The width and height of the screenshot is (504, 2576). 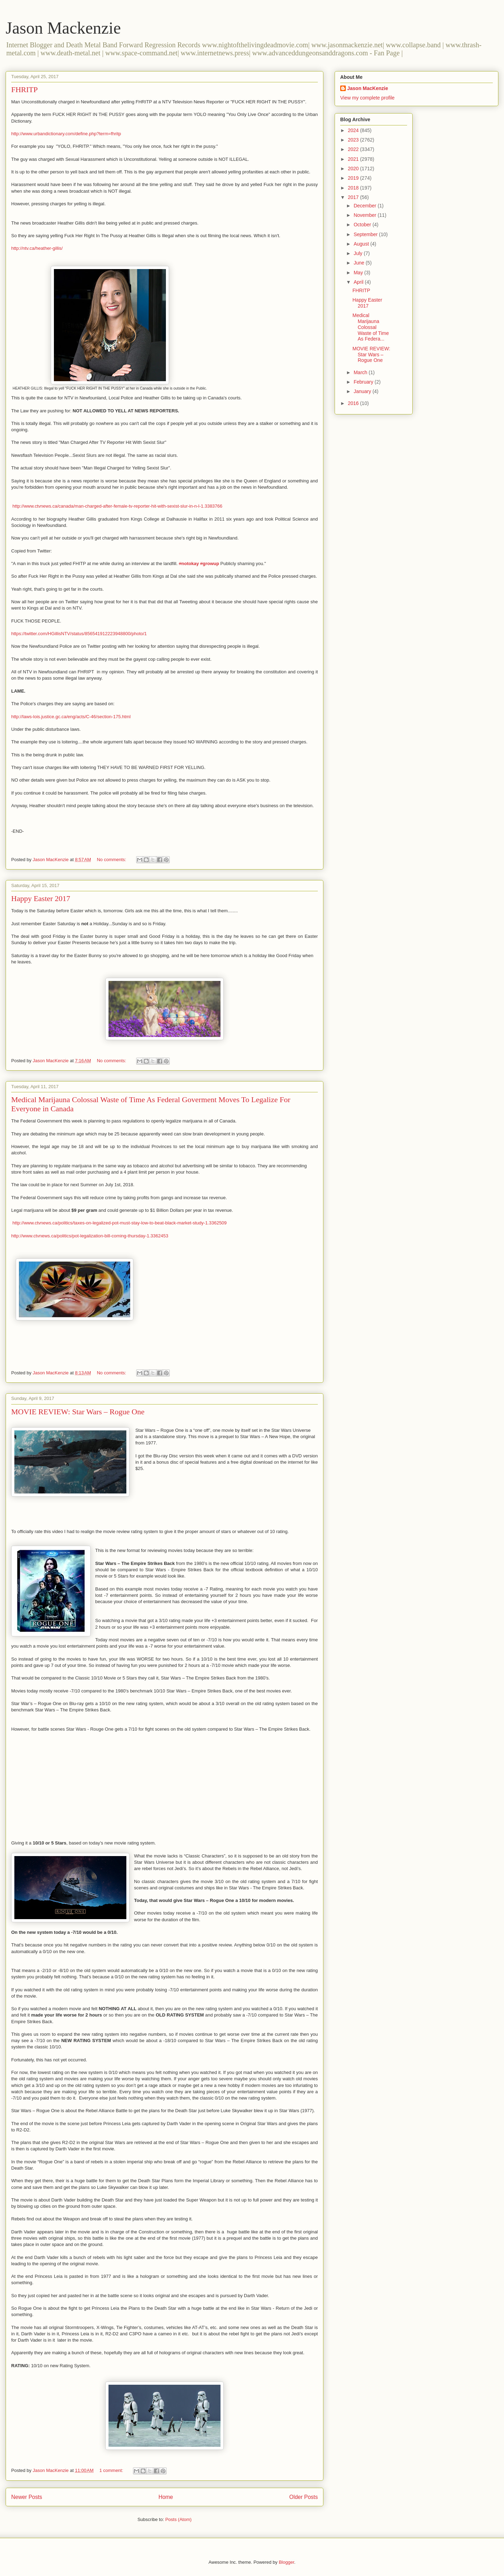 What do you see at coordinates (354, 403) in the screenshot?
I see `2016` at bounding box center [354, 403].